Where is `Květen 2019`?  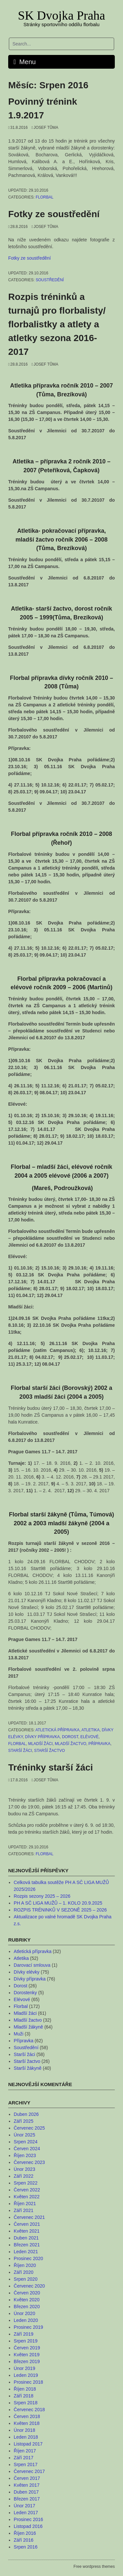 Květen 2019 is located at coordinates (27, 2354).